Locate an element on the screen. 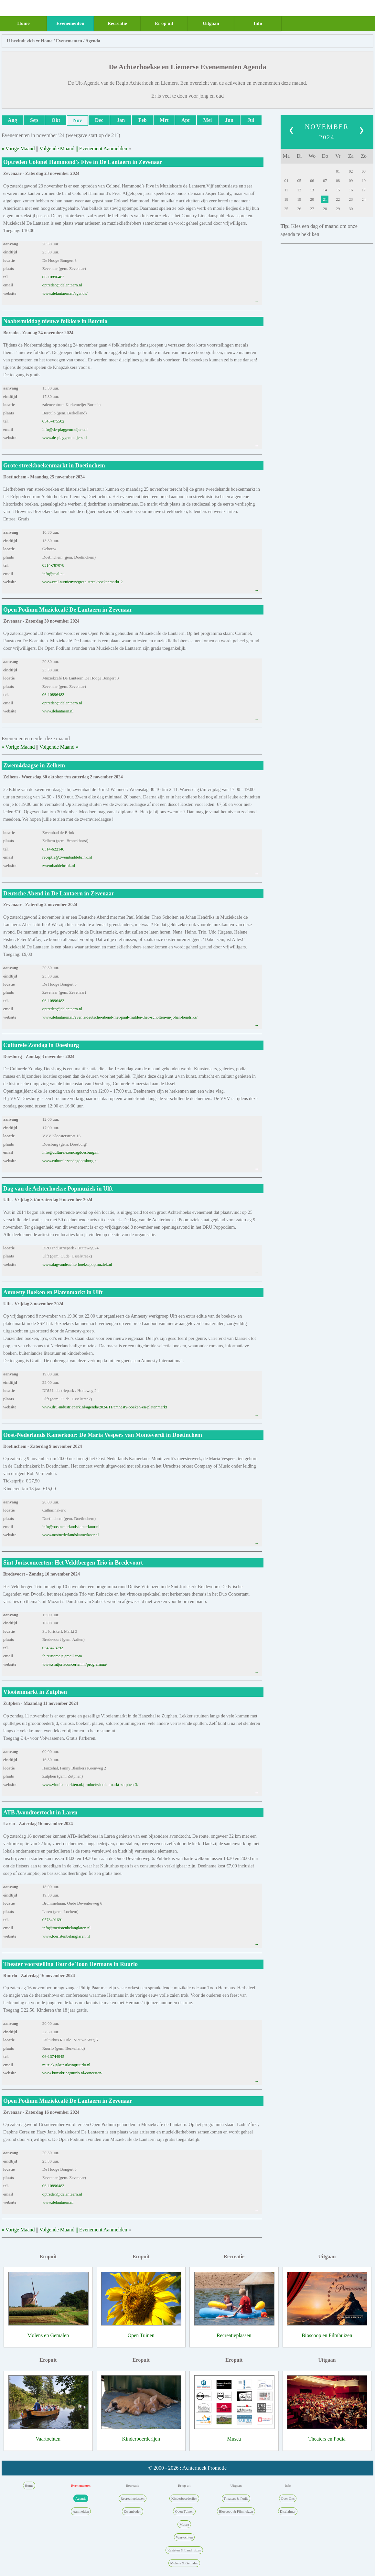 Image resolution: width=375 pixels, height=2576 pixels. 13 is located at coordinates (312, 190).